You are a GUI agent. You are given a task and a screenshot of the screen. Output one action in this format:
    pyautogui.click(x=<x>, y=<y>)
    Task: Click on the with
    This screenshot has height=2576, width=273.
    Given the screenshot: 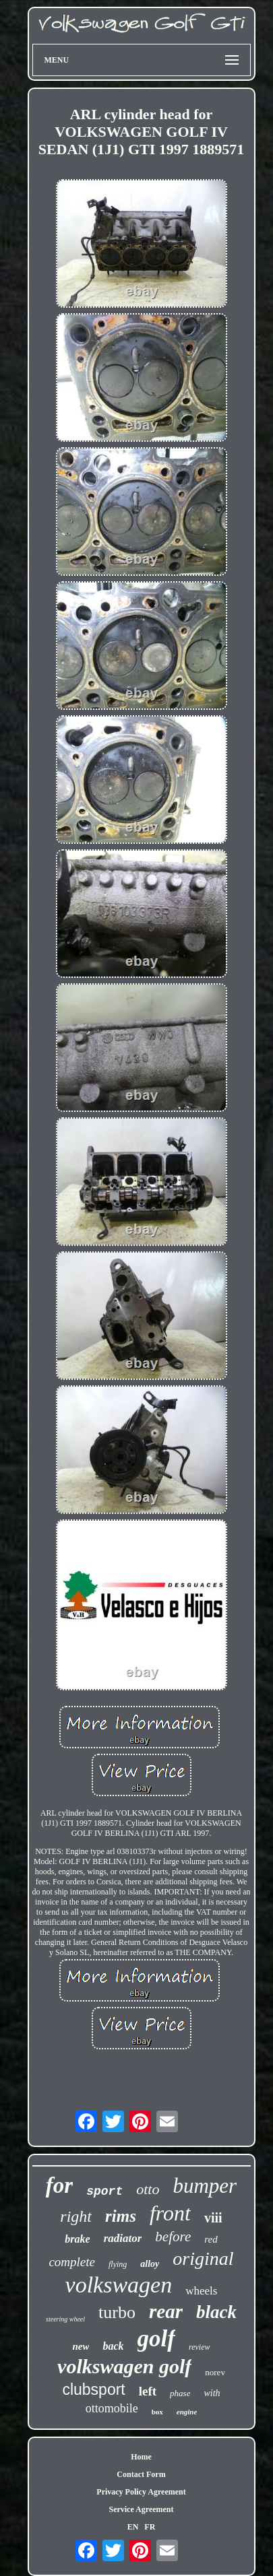 What is the action you would take?
    pyautogui.click(x=212, y=2393)
    